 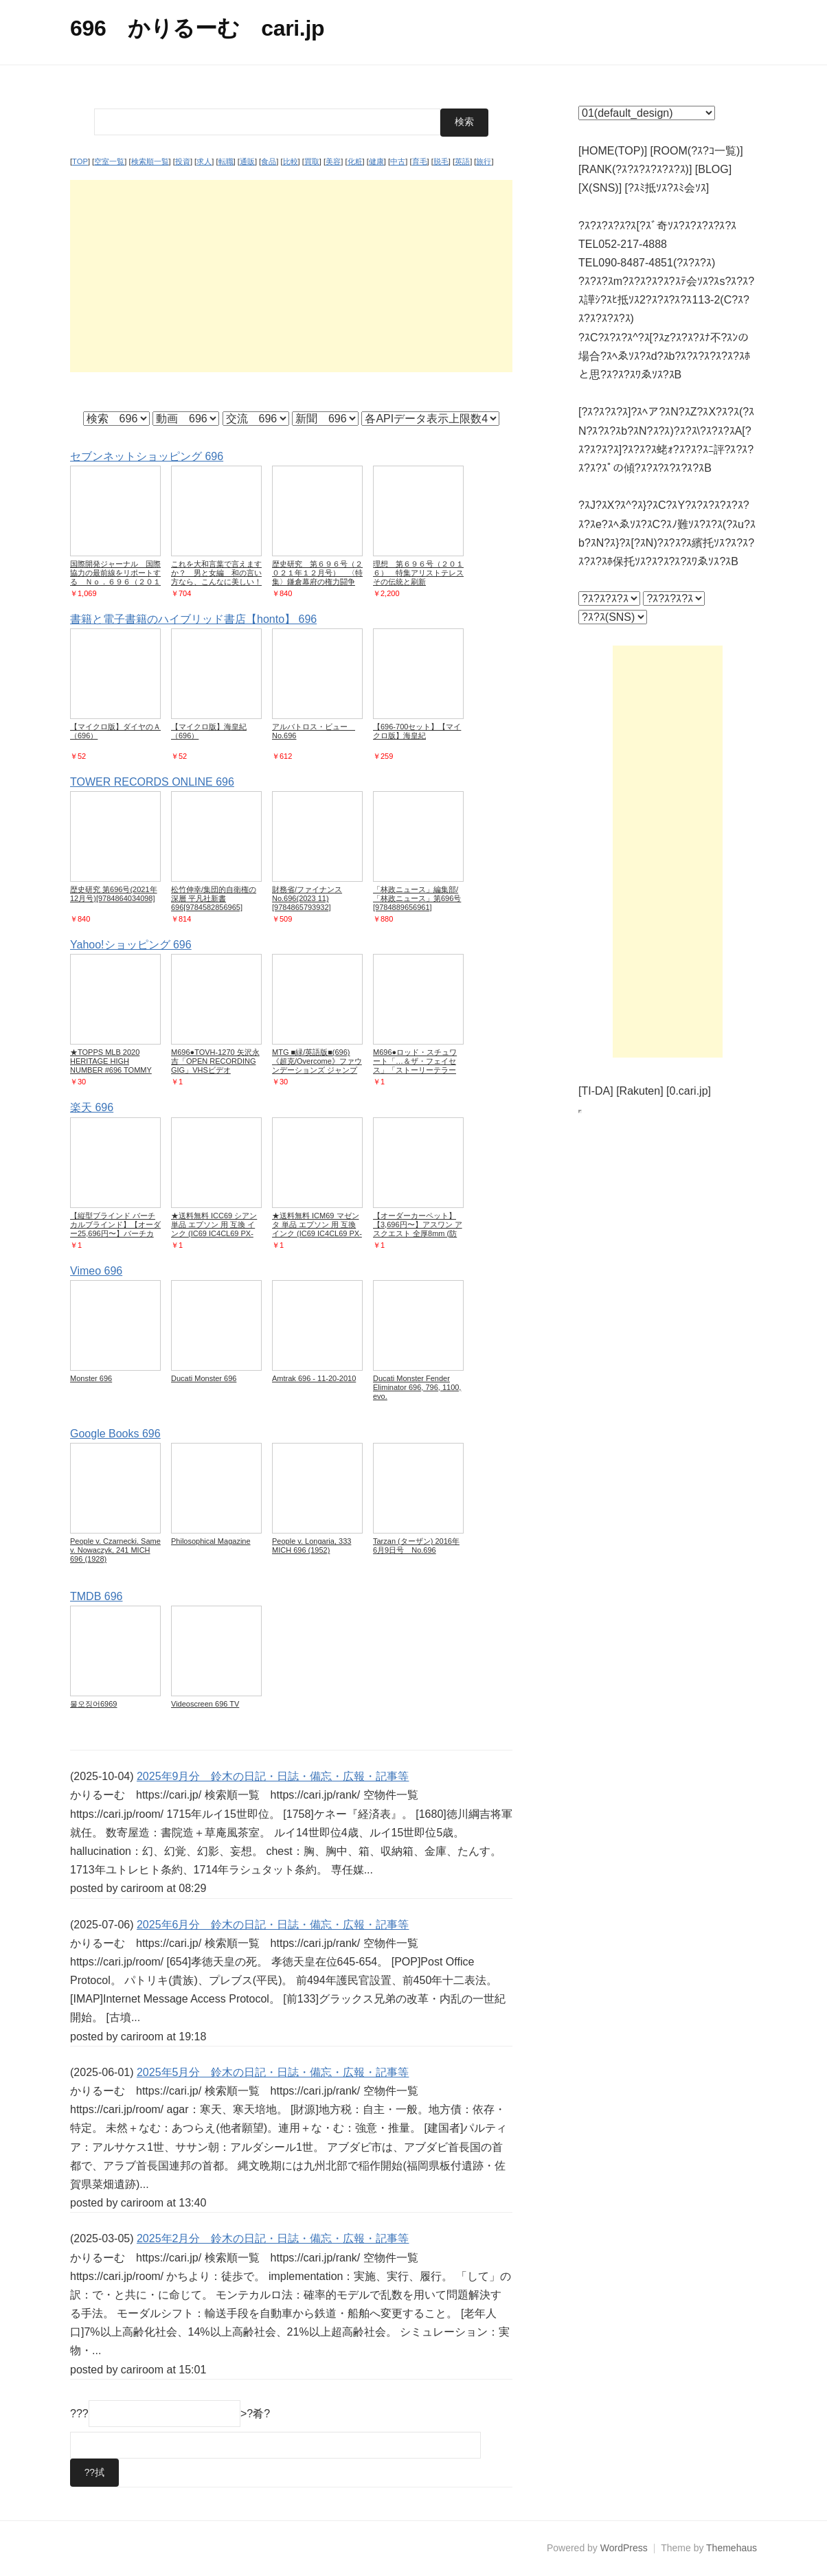 I want to click on People v. Longaria, 333 MICH 696 (1952), so click(x=311, y=1544).